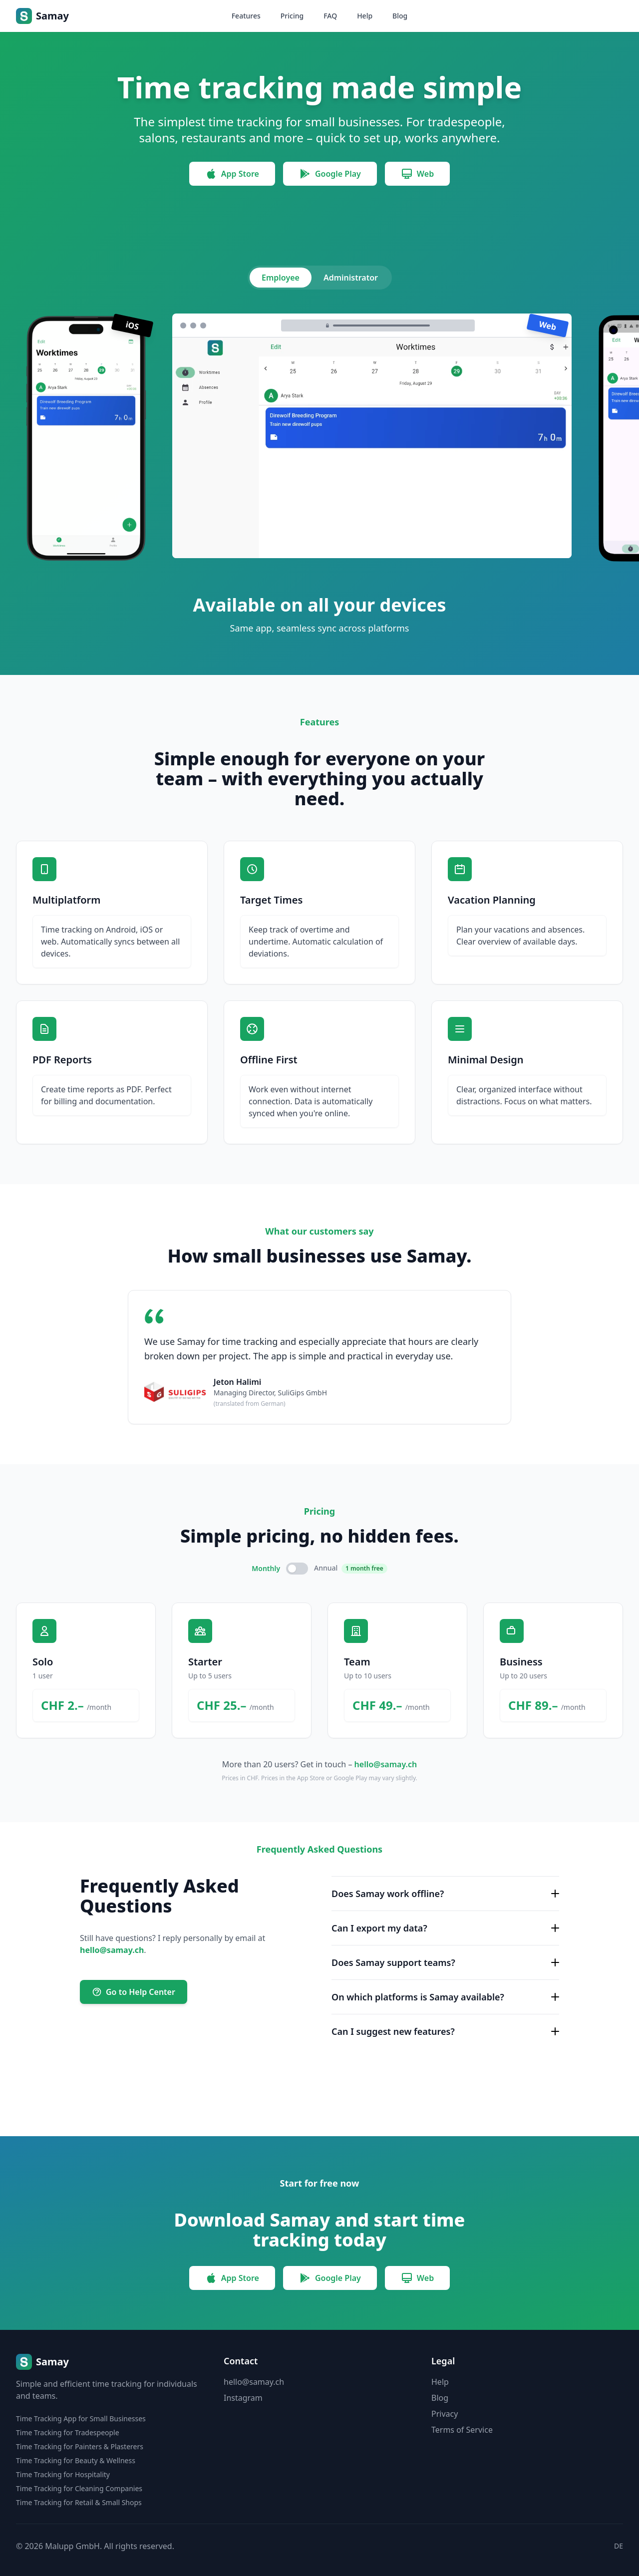 This screenshot has width=639, height=2576. What do you see at coordinates (79, 2446) in the screenshot?
I see `Time Tracking for Painters & Plasterers` at bounding box center [79, 2446].